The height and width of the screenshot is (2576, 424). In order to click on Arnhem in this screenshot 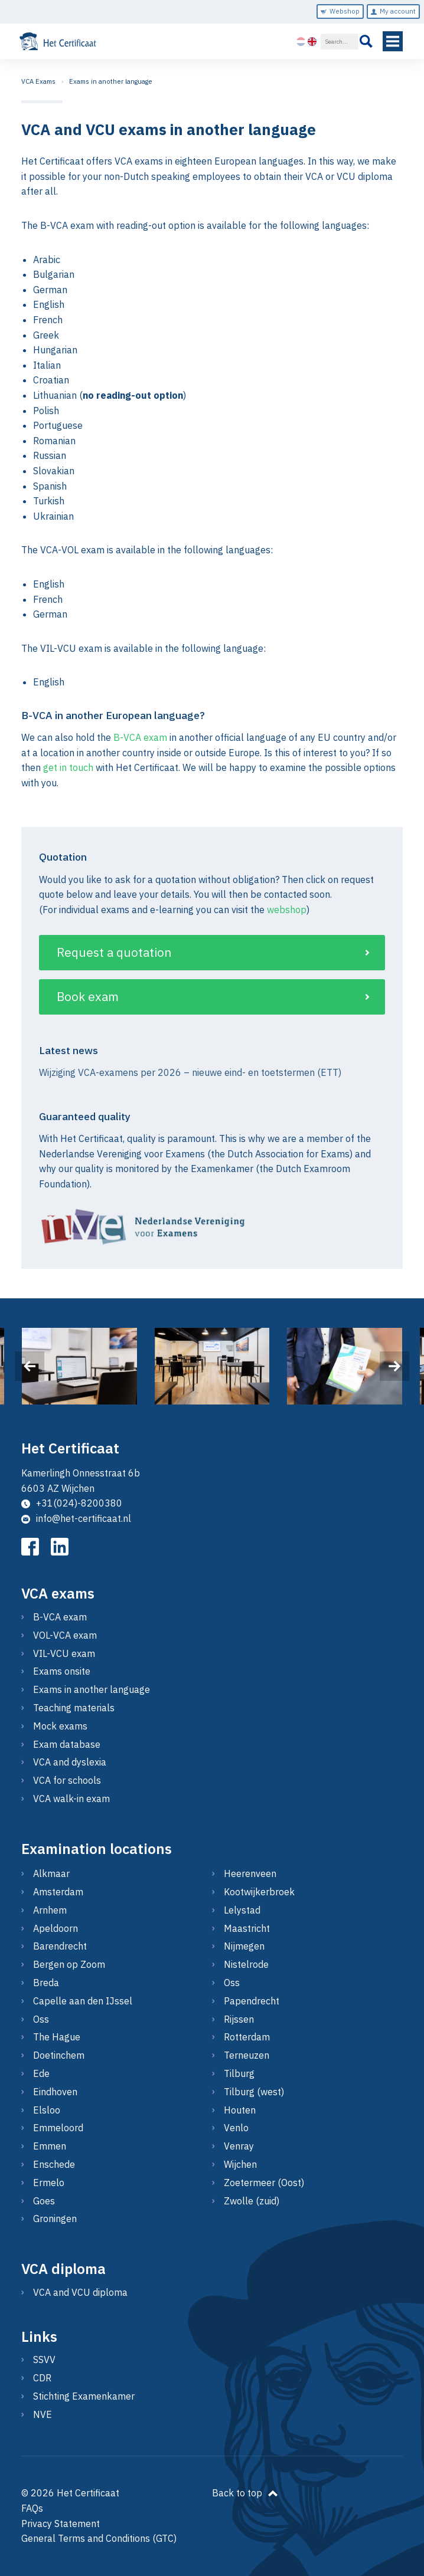, I will do `click(50, 1910)`.